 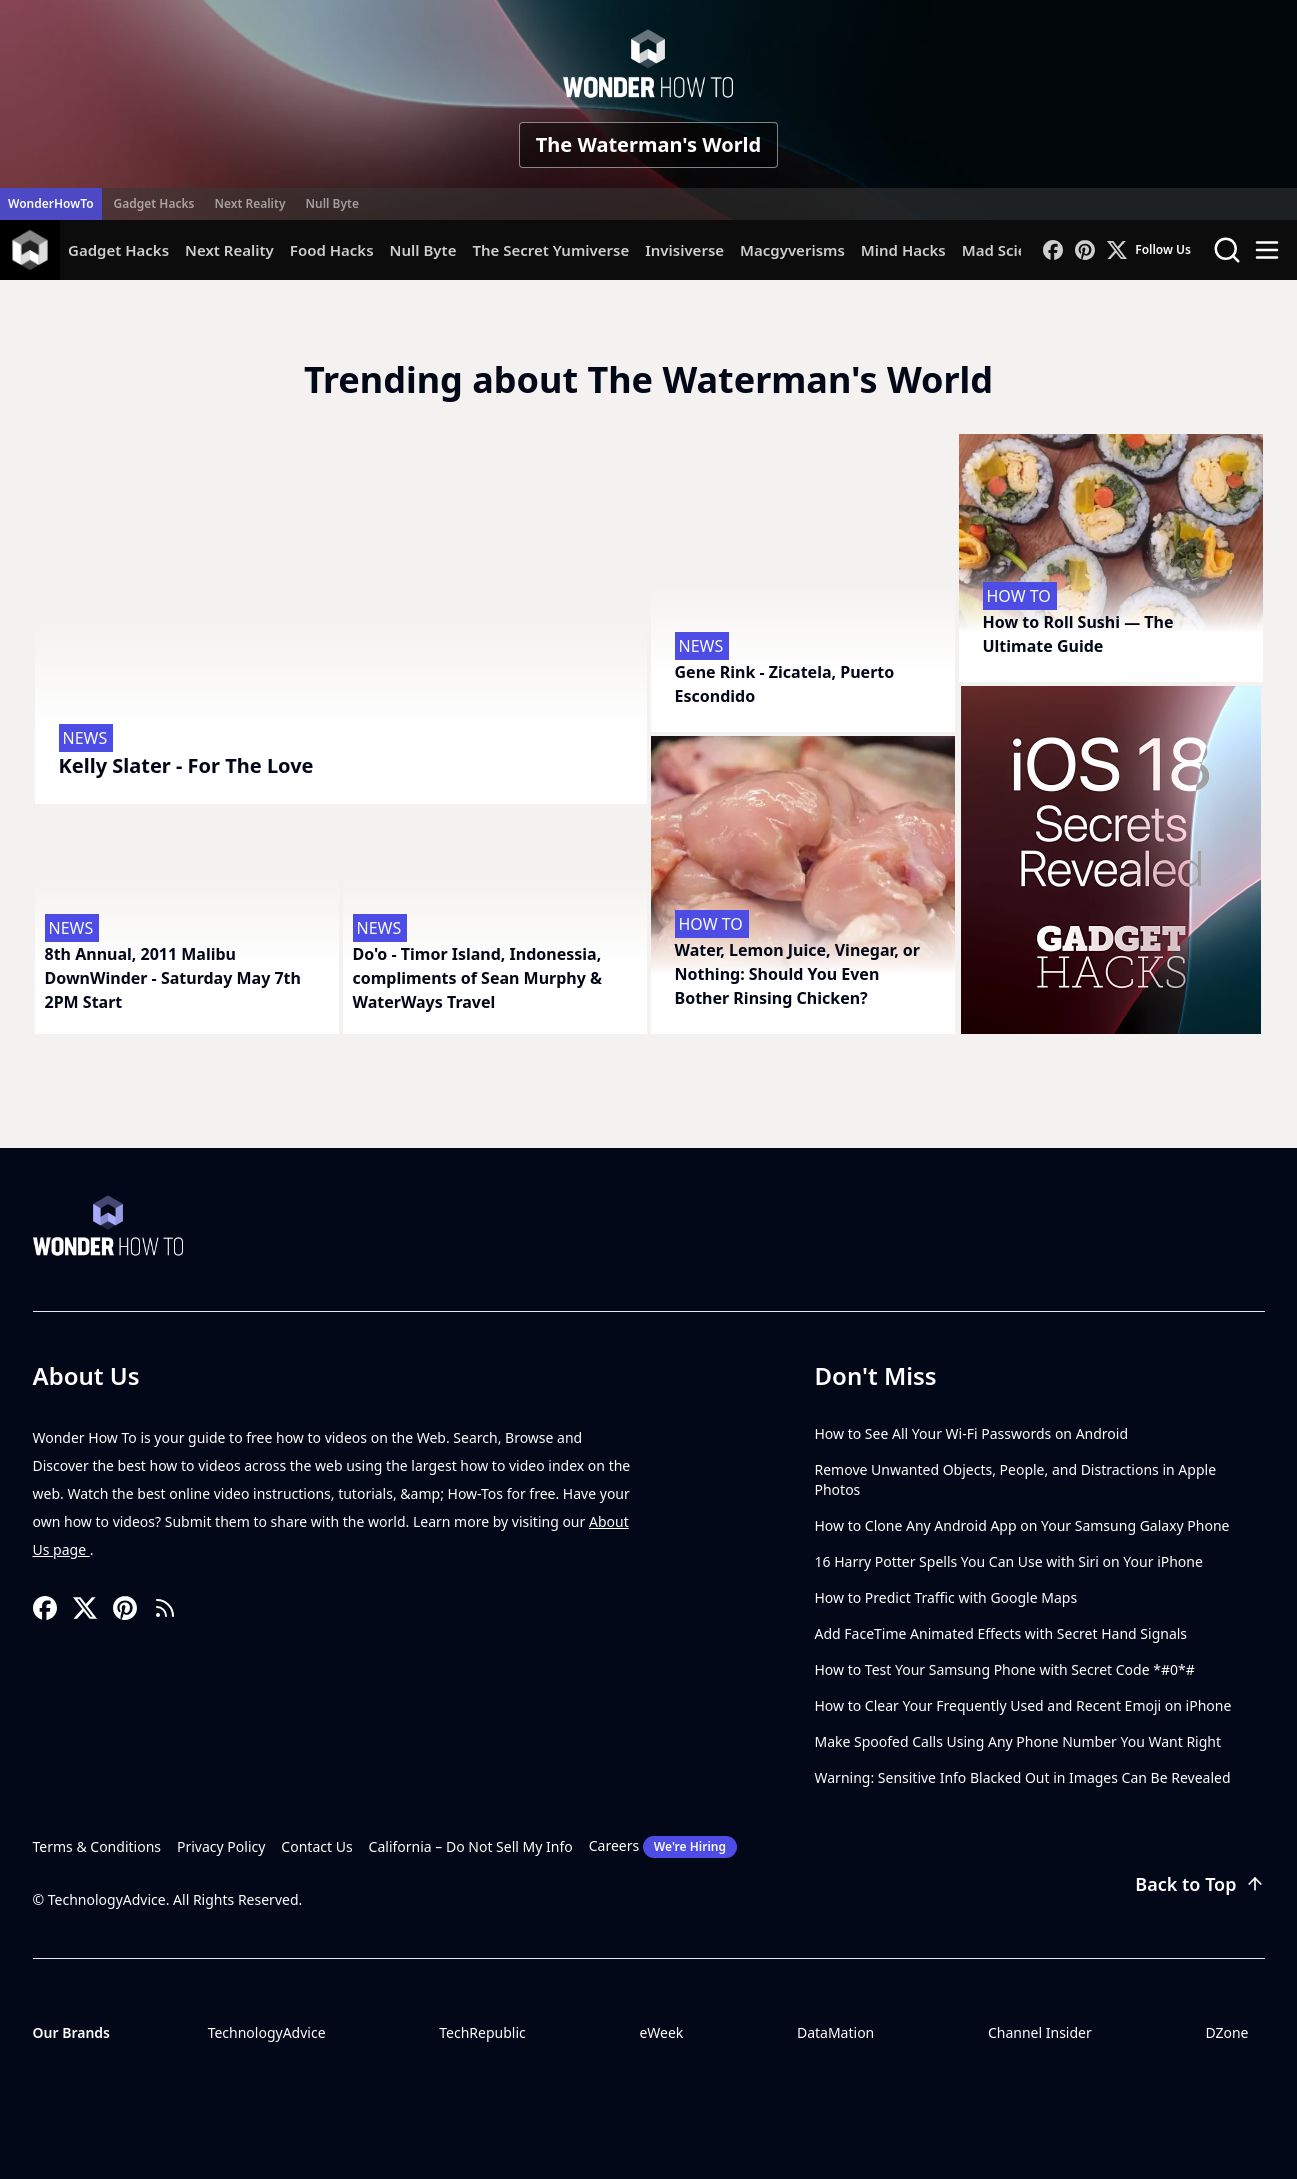 What do you see at coordinates (1023, 1777) in the screenshot?
I see `Warning: Sensitive Info Blacked Out in Images Can Be Revealed` at bounding box center [1023, 1777].